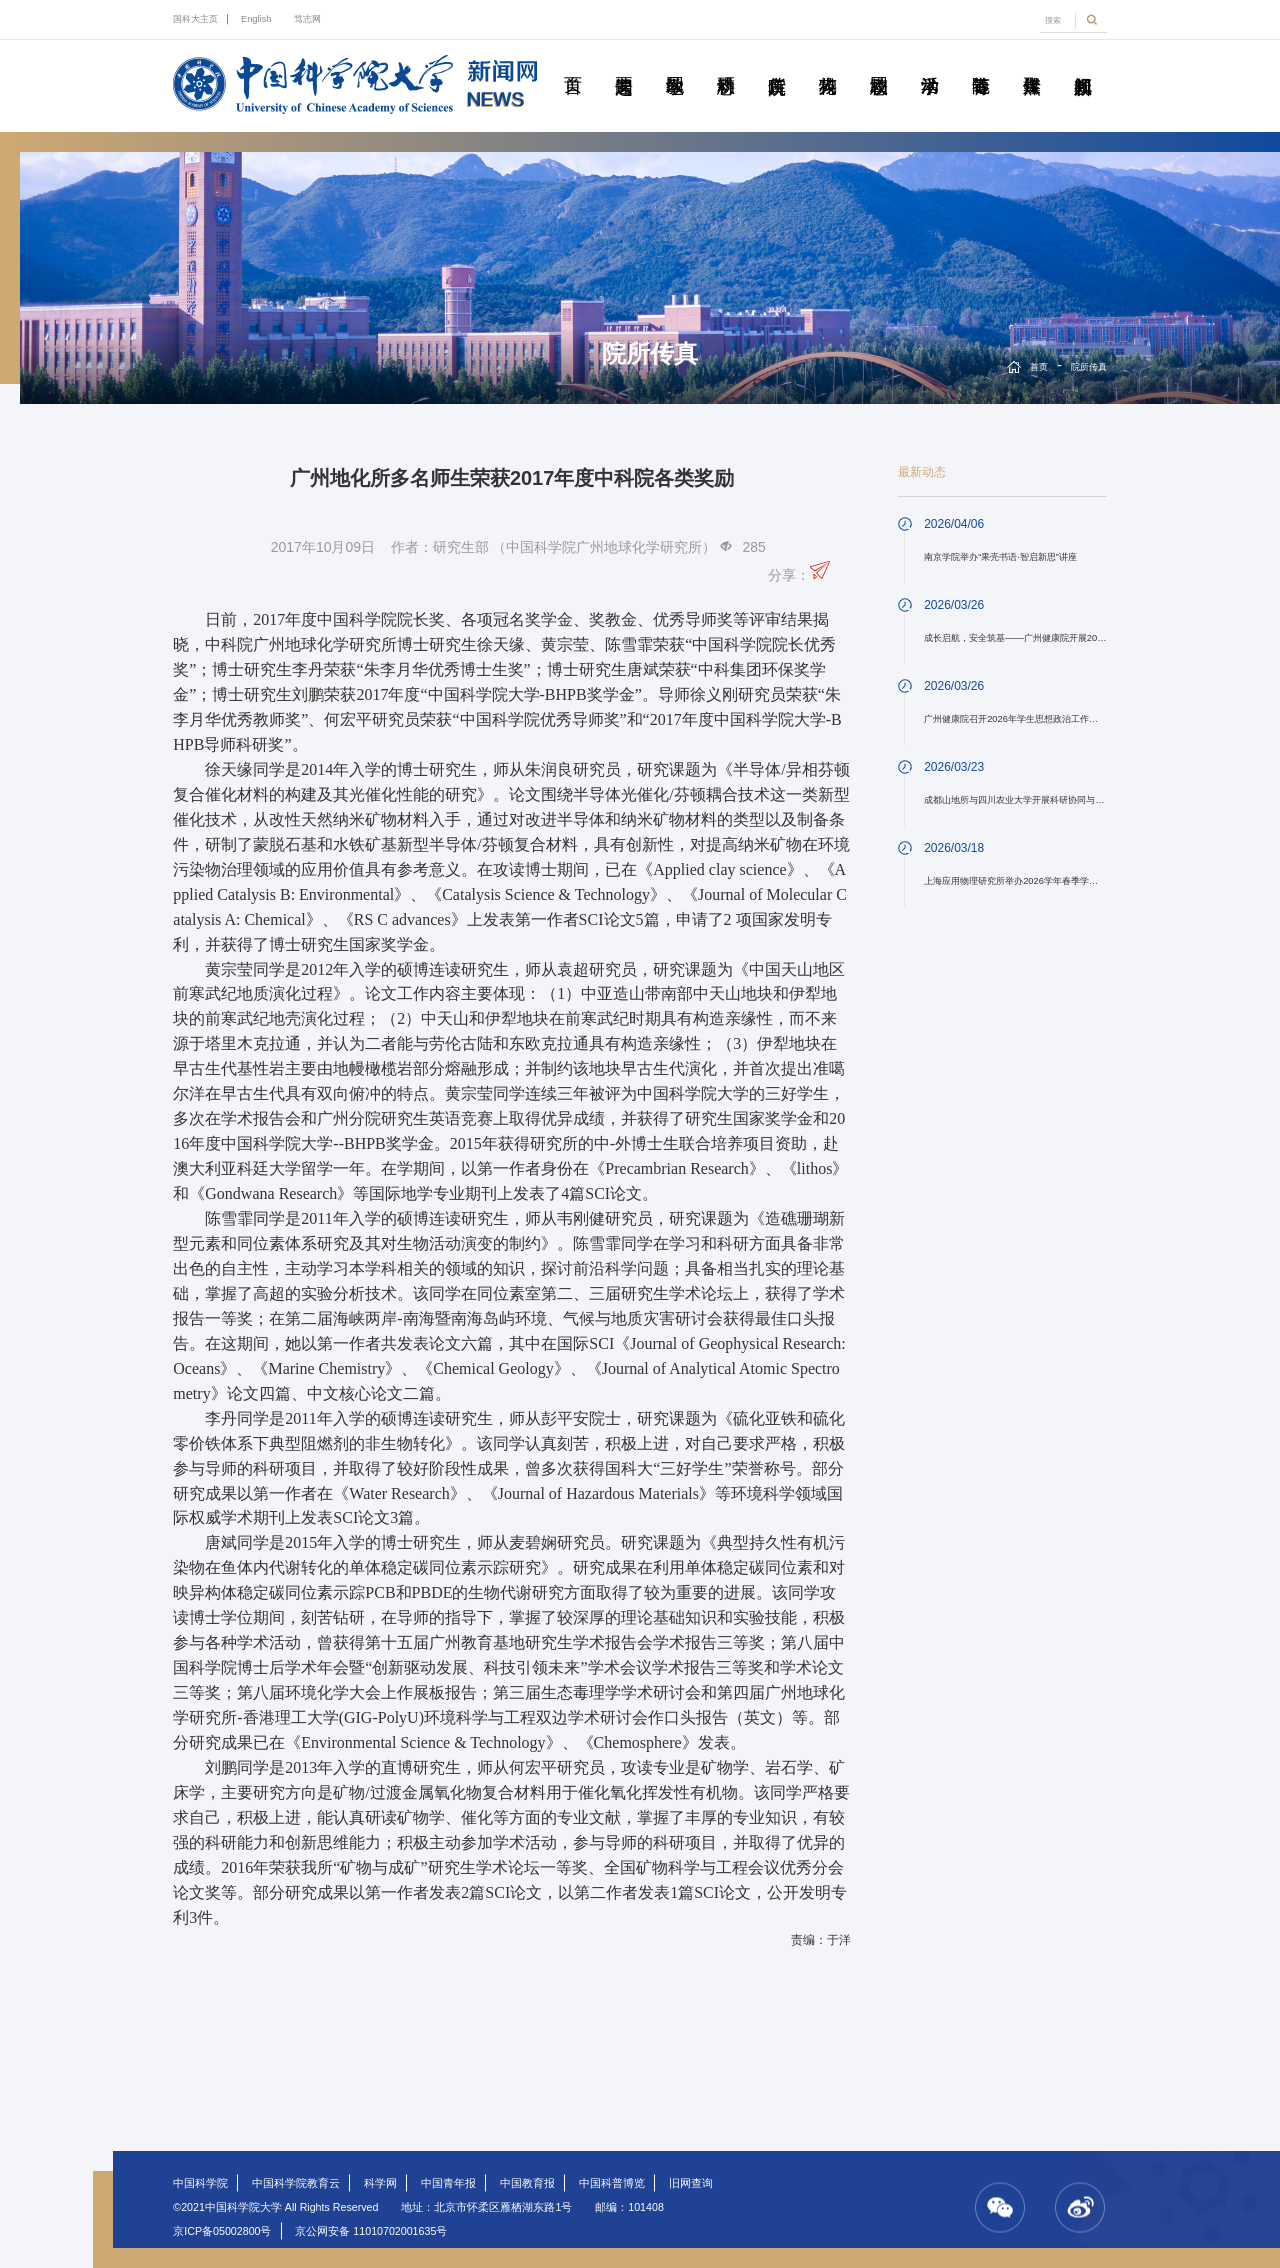 The image size is (1280, 2268). What do you see at coordinates (448, 2183) in the screenshot?
I see `中国青年报` at bounding box center [448, 2183].